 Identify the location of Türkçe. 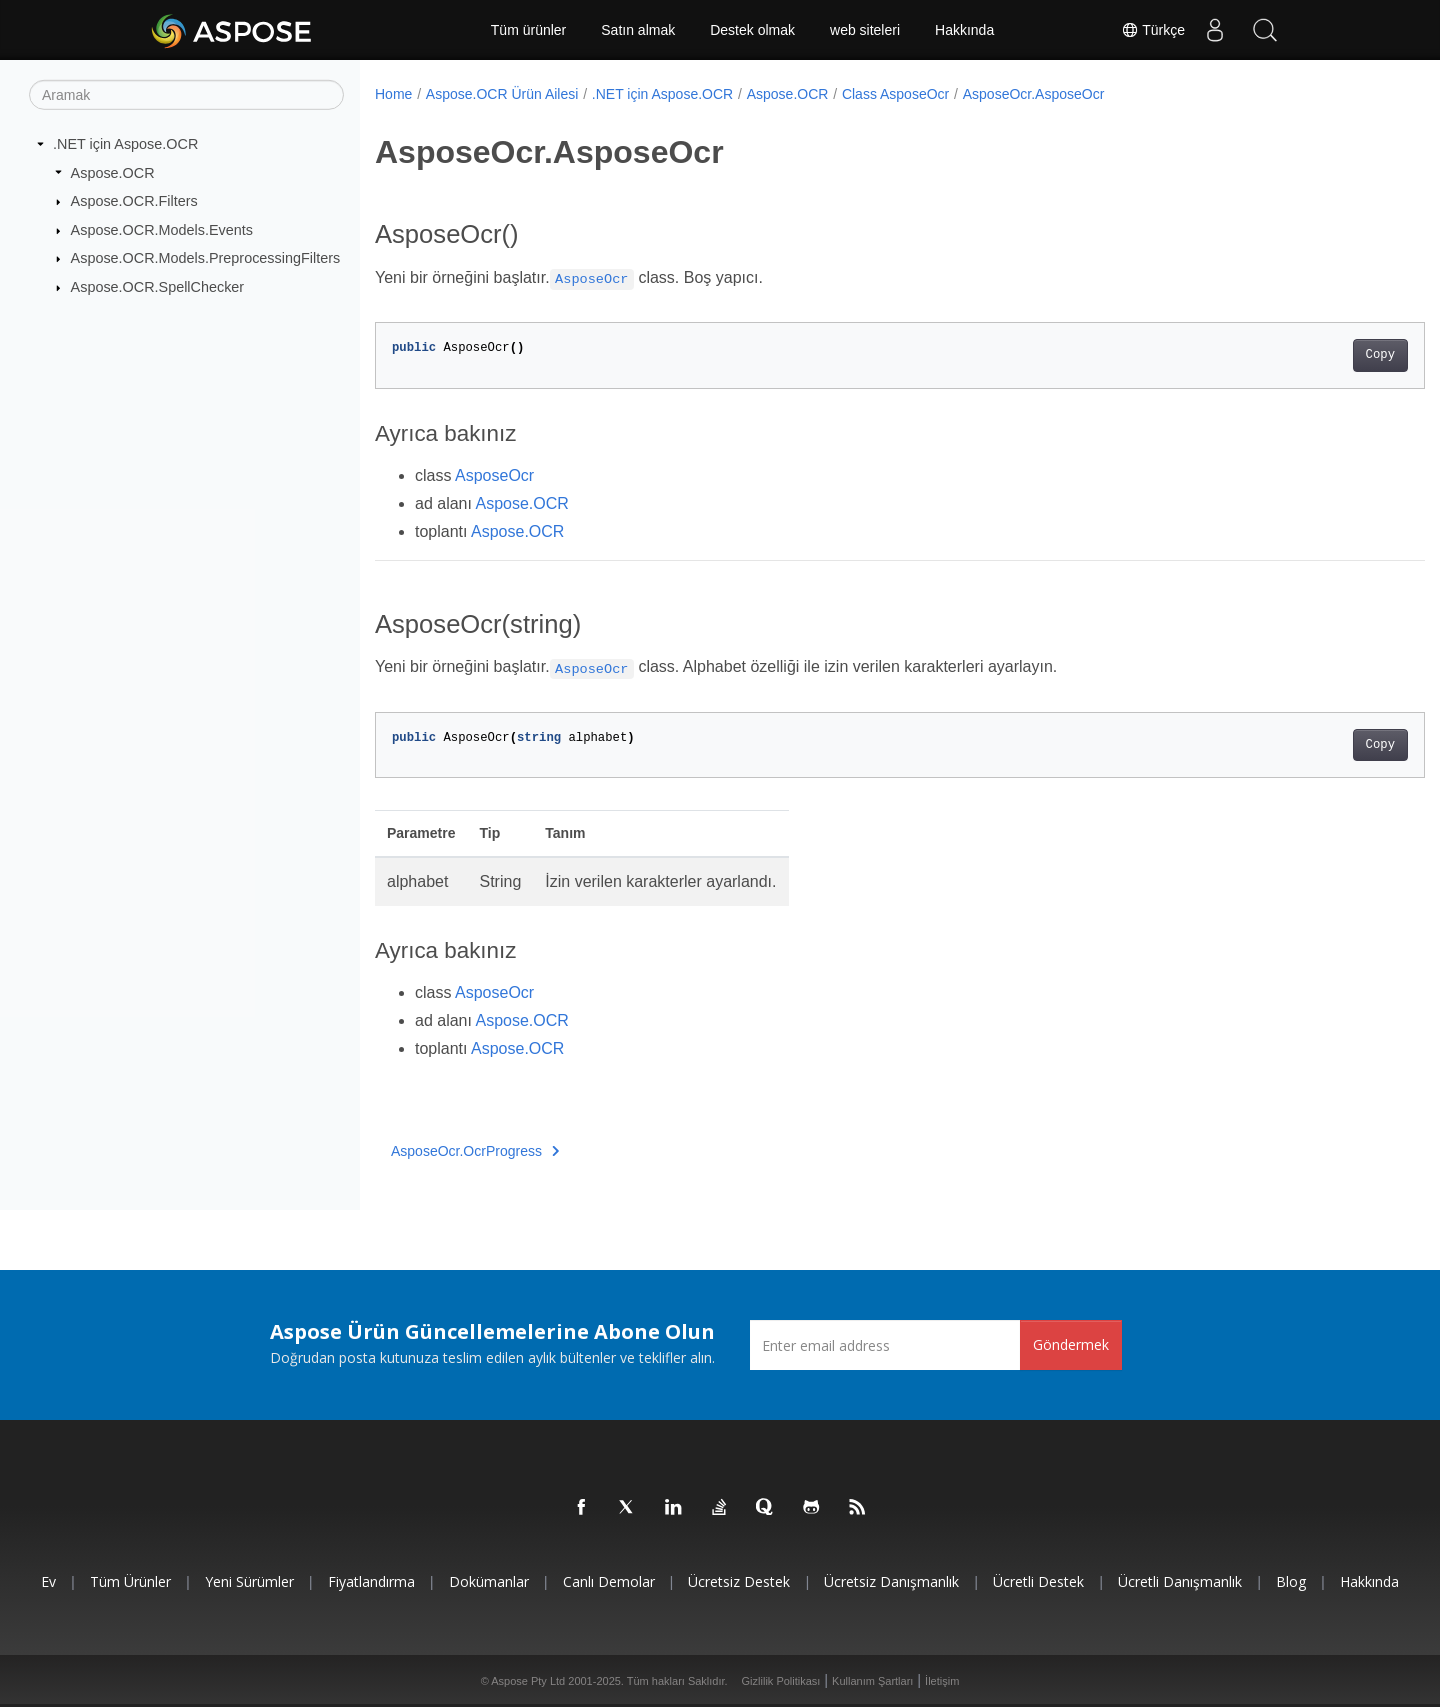
(1153, 30).